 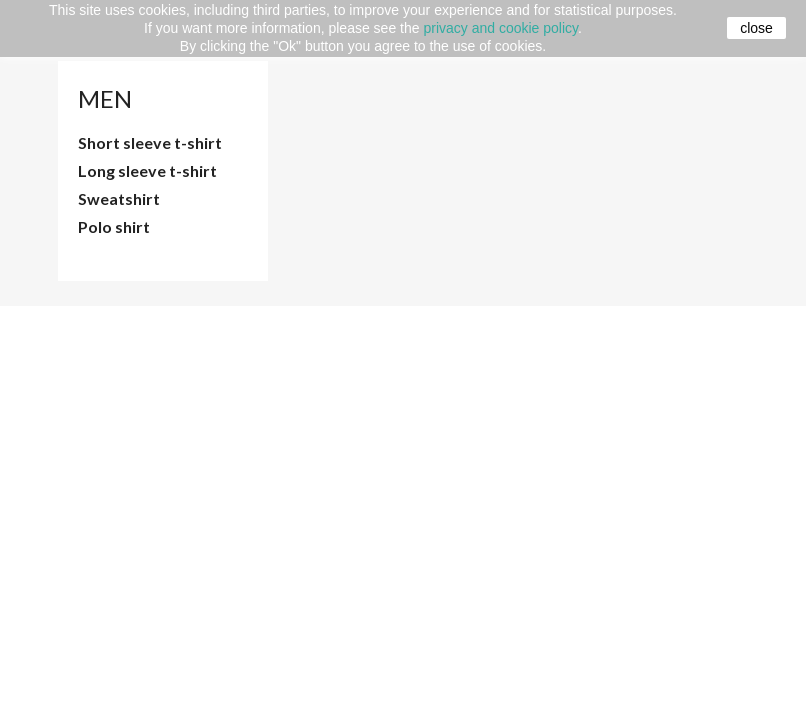 What do you see at coordinates (119, 198) in the screenshot?
I see `Sweatshirt` at bounding box center [119, 198].